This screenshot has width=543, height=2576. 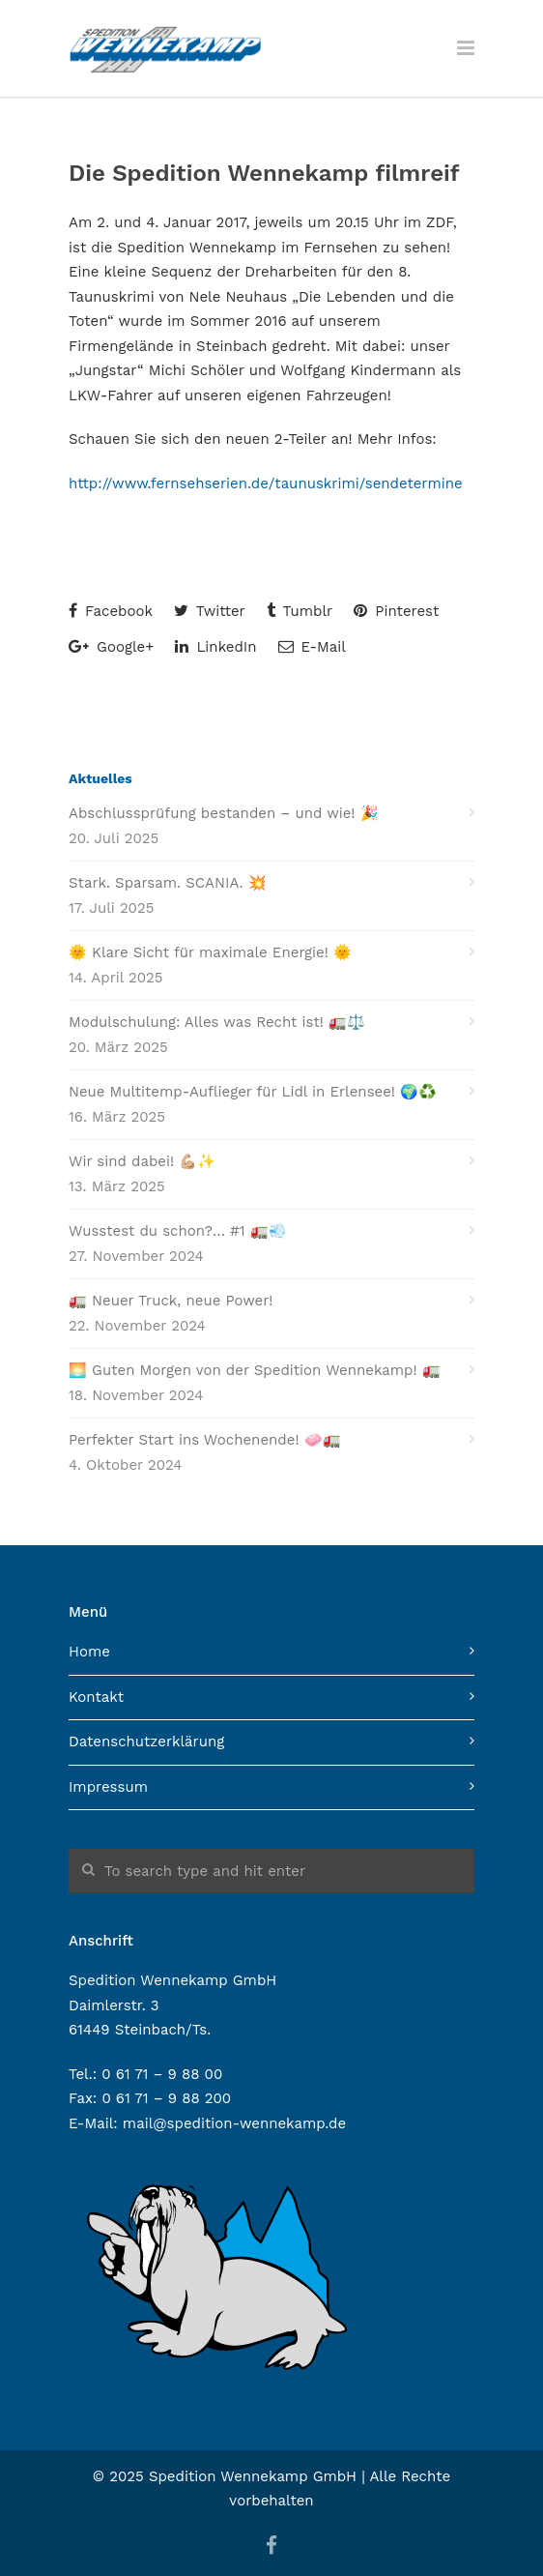 What do you see at coordinates (111, 647) in the screenshot?
I see `Google+` at bounding box center [111, 647].